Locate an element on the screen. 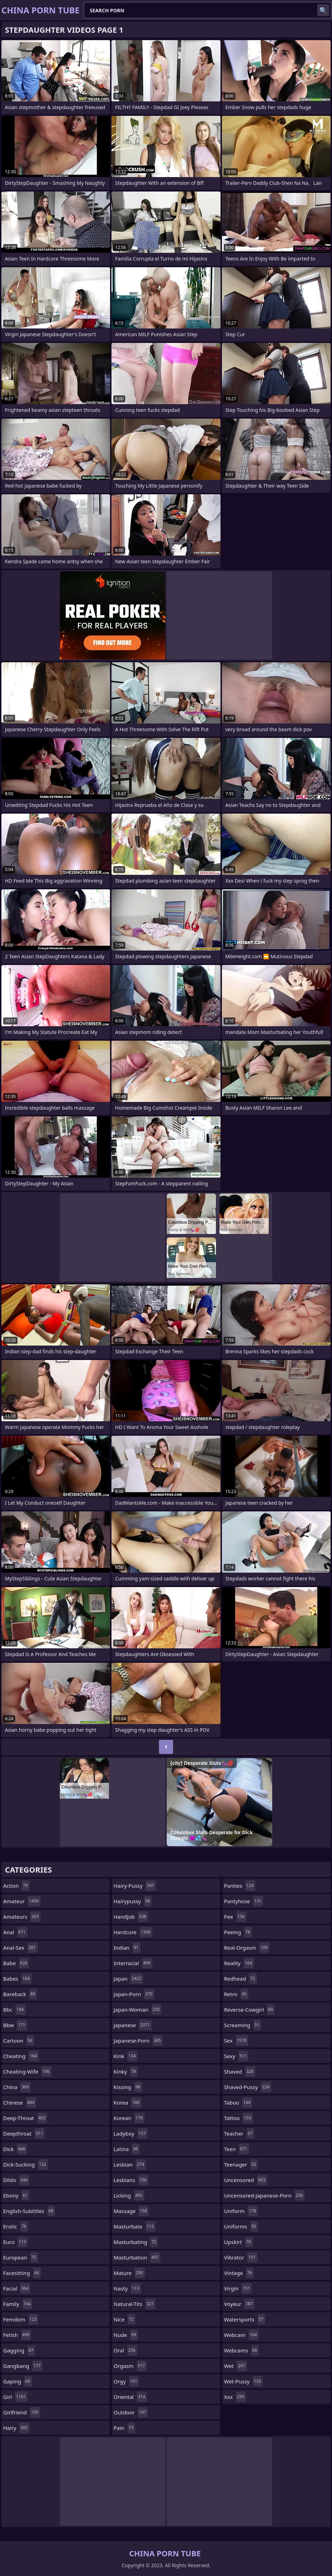  indian is located at coordinates (127, 1947).